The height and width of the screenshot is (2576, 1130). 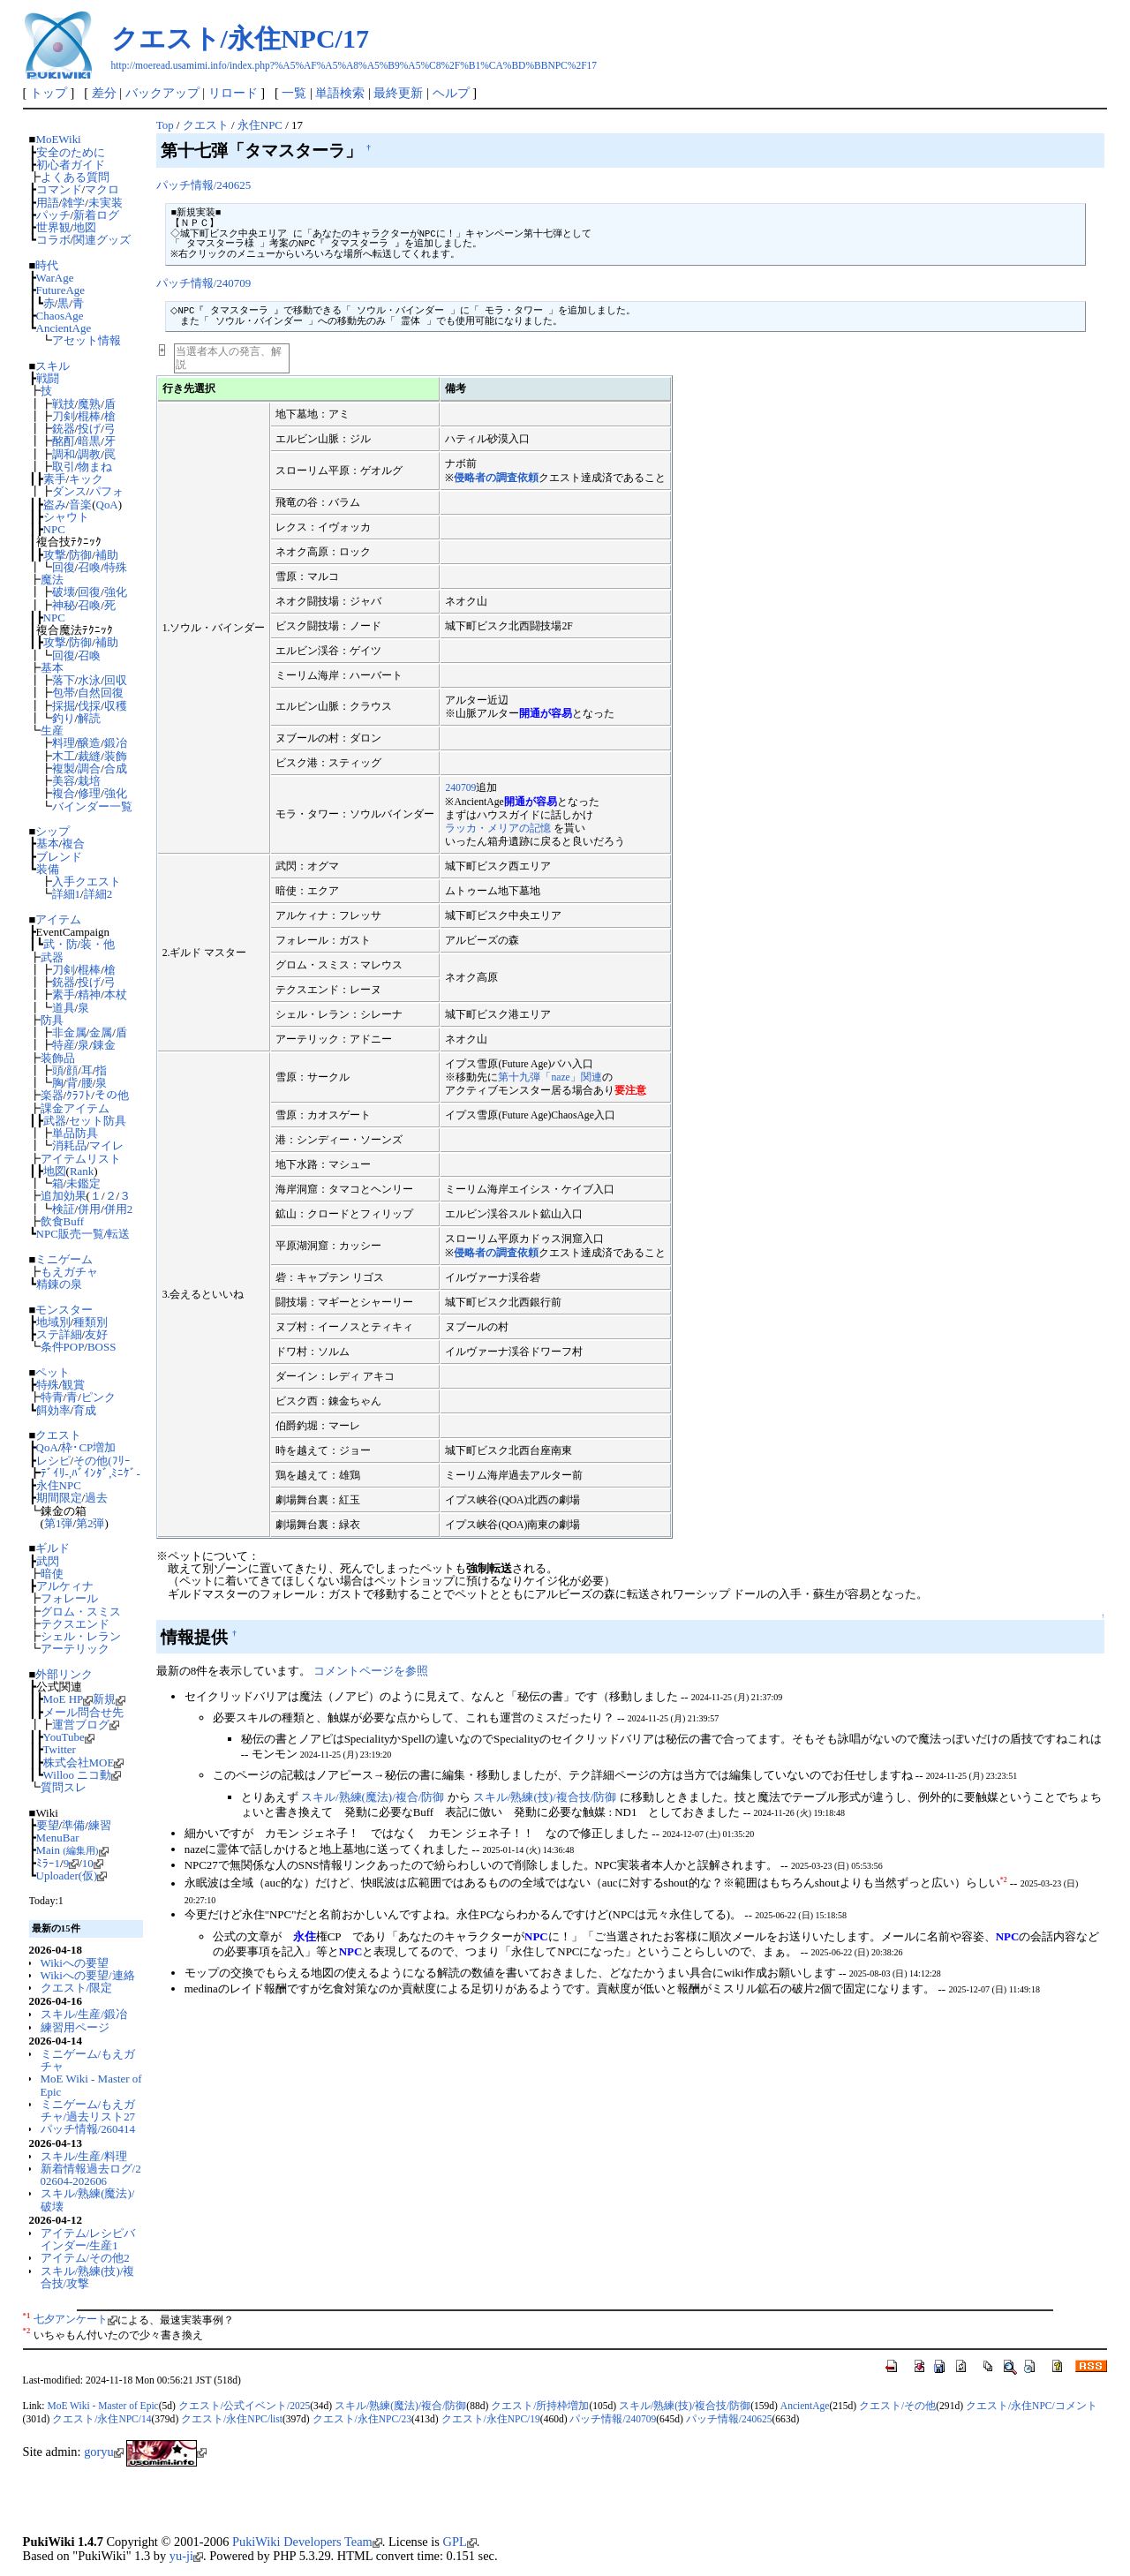 What do you see at coordinates (75, 1133) in the screenshot?
I see `単品防具` at bounding box center [75, 1133].